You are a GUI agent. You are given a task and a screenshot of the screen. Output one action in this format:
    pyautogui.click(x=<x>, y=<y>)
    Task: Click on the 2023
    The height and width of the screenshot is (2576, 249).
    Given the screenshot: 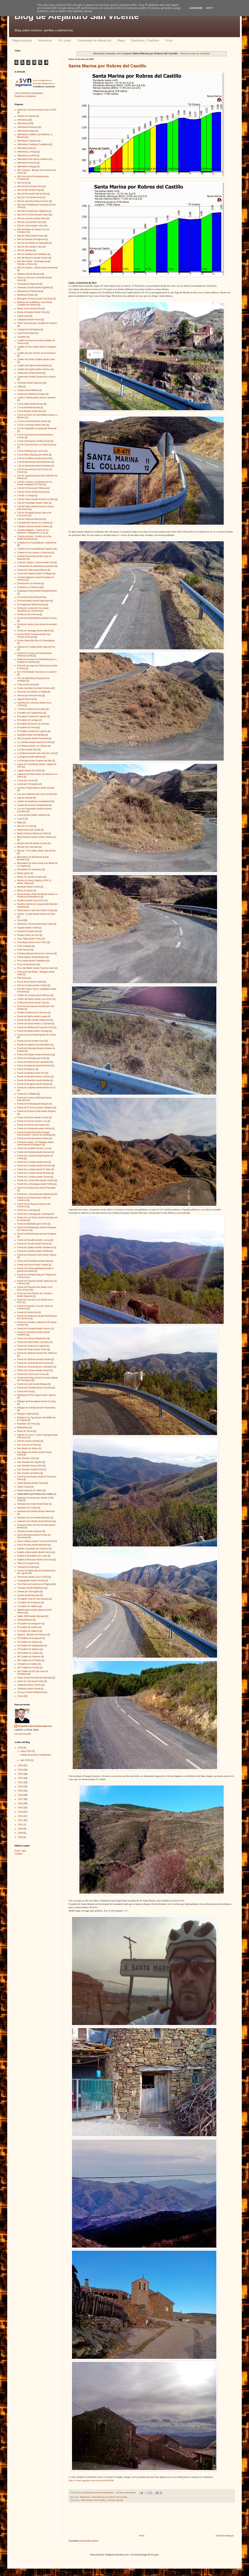 What is the action you would take?
    pyautogui.click(x=20, y=1774)
    